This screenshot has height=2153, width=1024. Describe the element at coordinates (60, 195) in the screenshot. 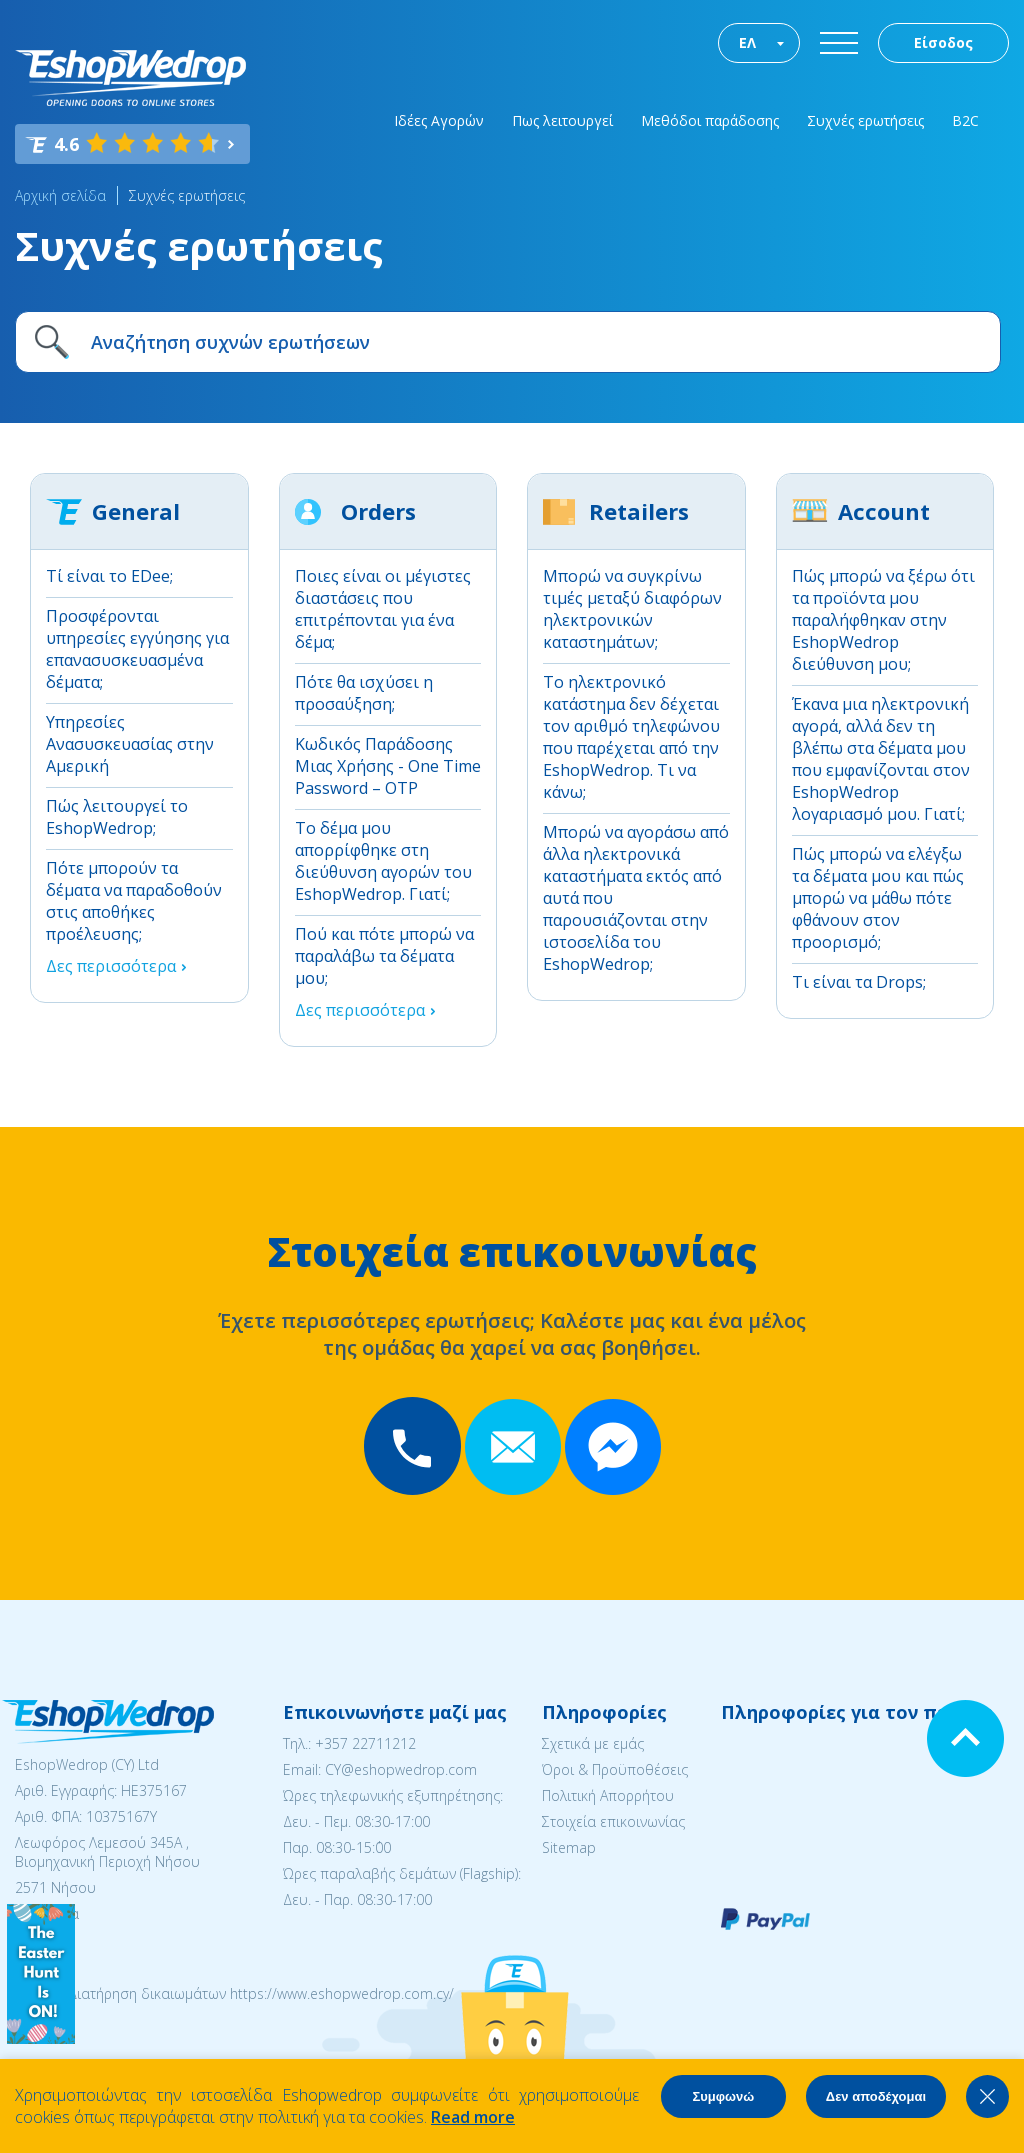

I see `Αρχική σελίδα` at that location.